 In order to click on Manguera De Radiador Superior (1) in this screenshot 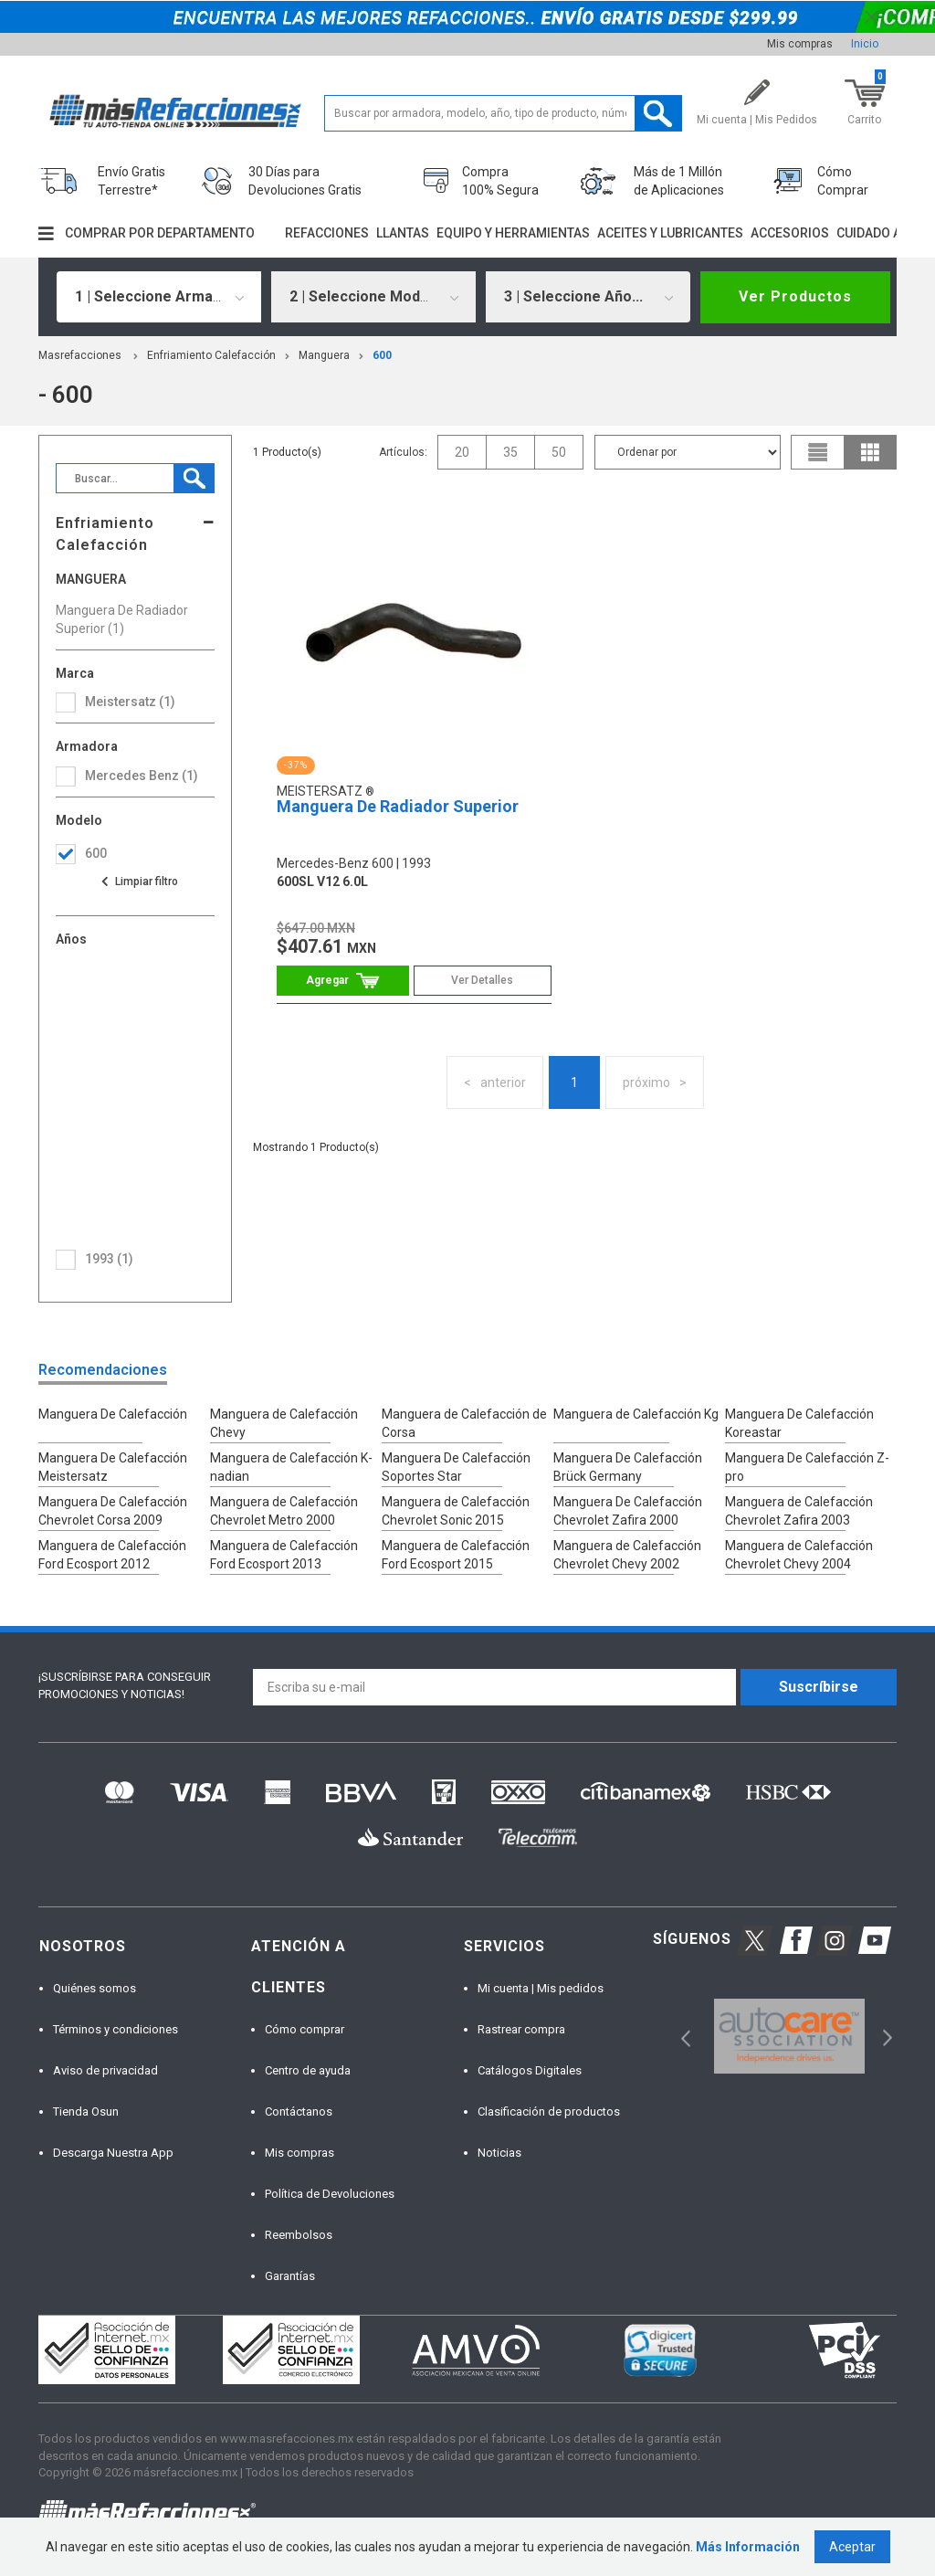, I will do `click(122, 619)`.